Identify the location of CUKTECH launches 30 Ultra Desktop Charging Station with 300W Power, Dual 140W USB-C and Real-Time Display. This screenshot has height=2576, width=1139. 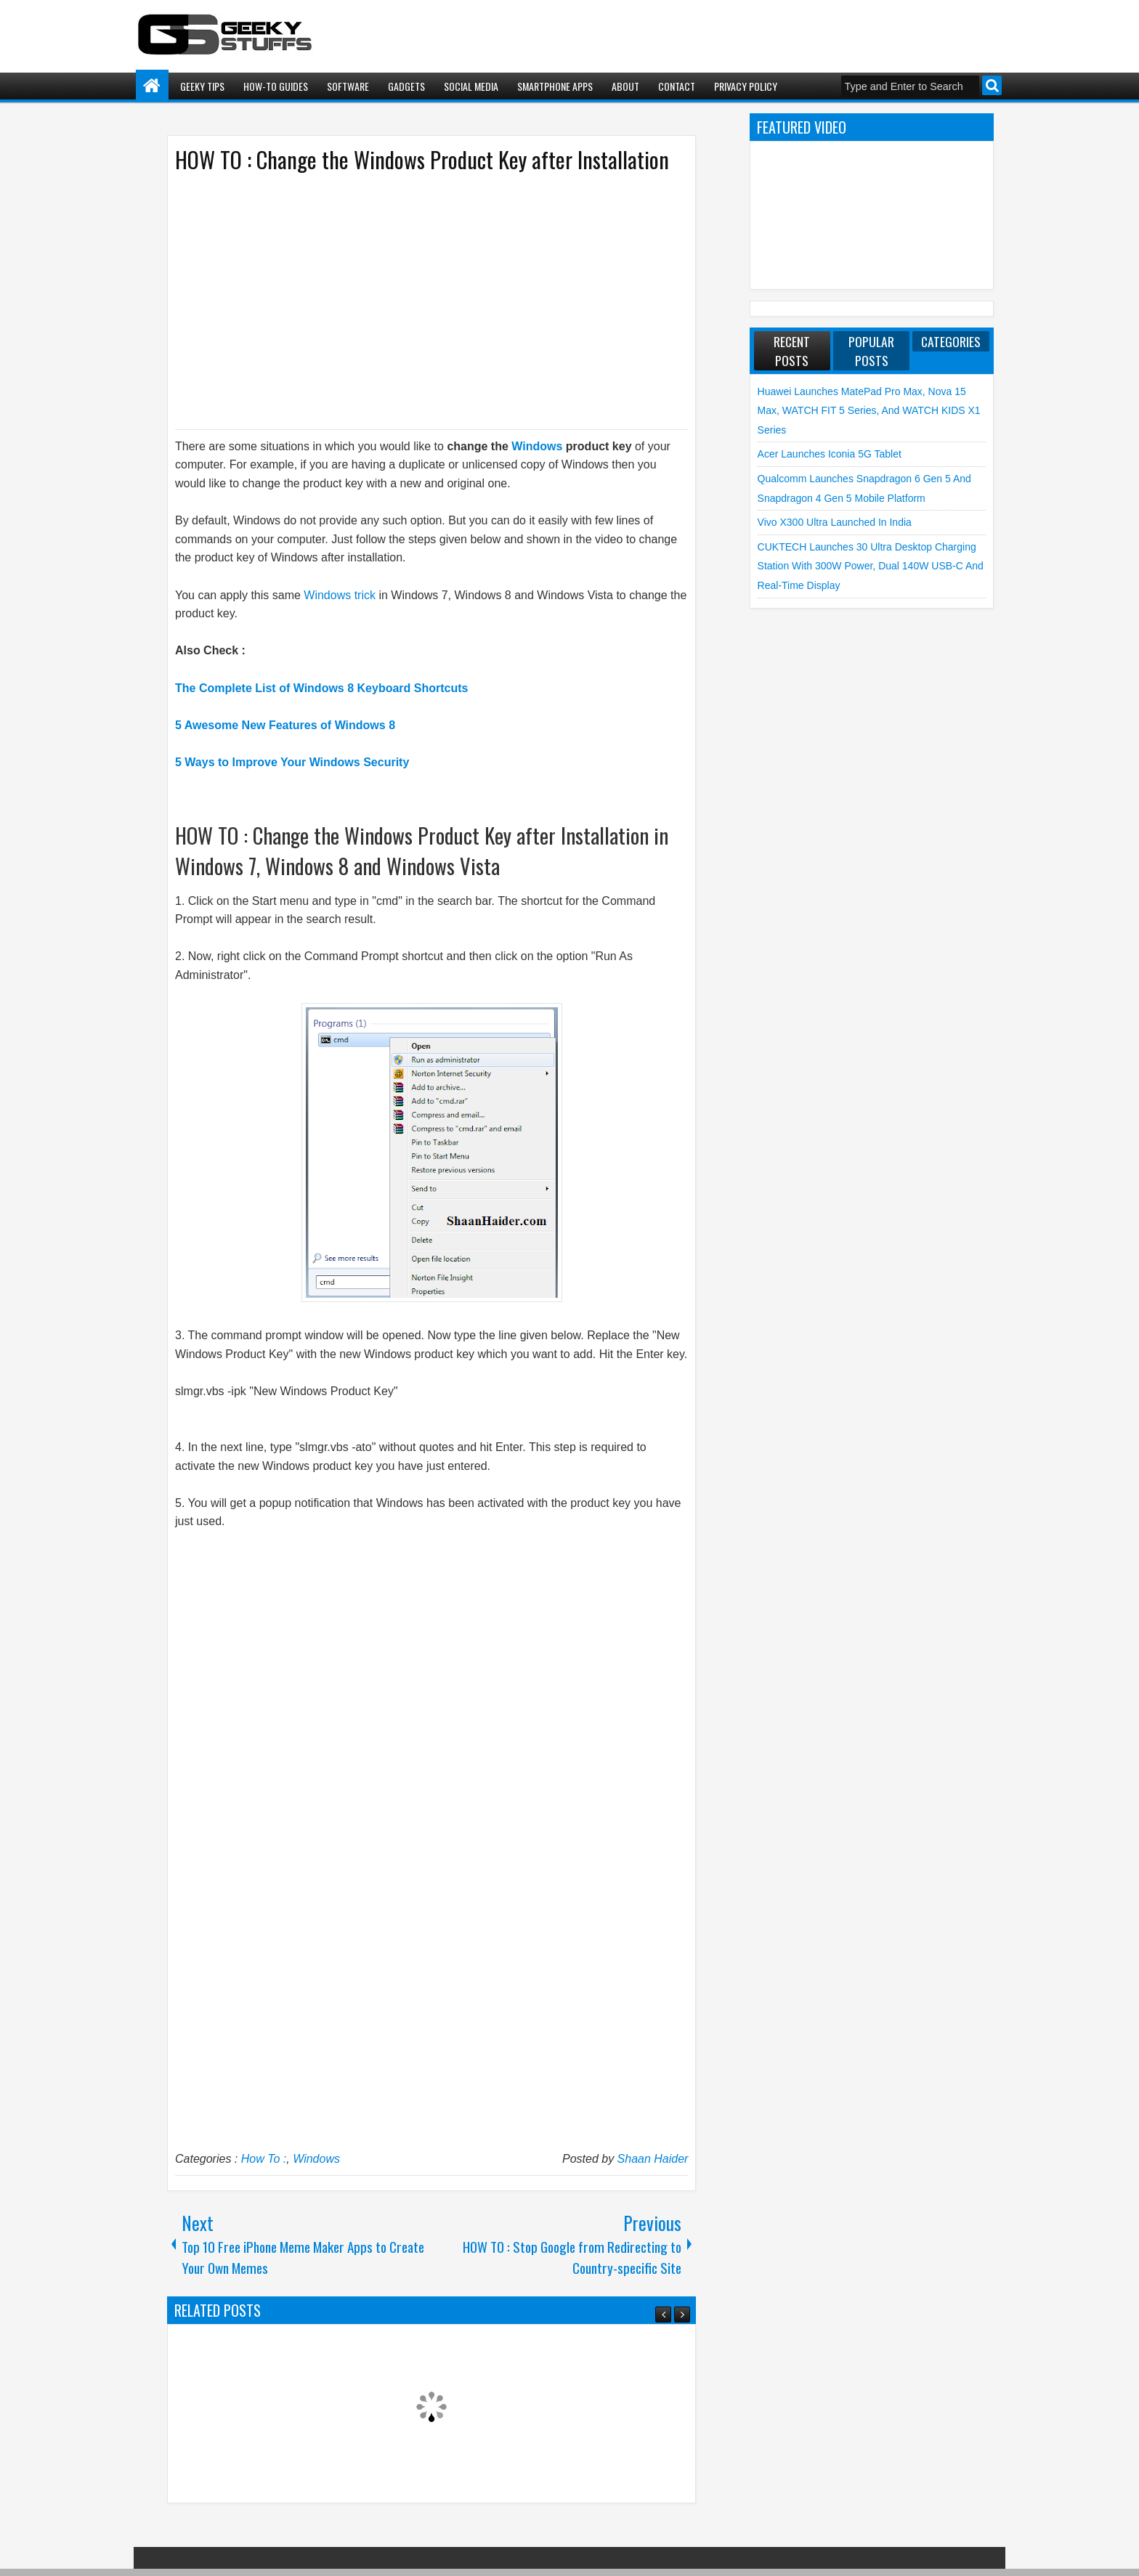
(871, 566).